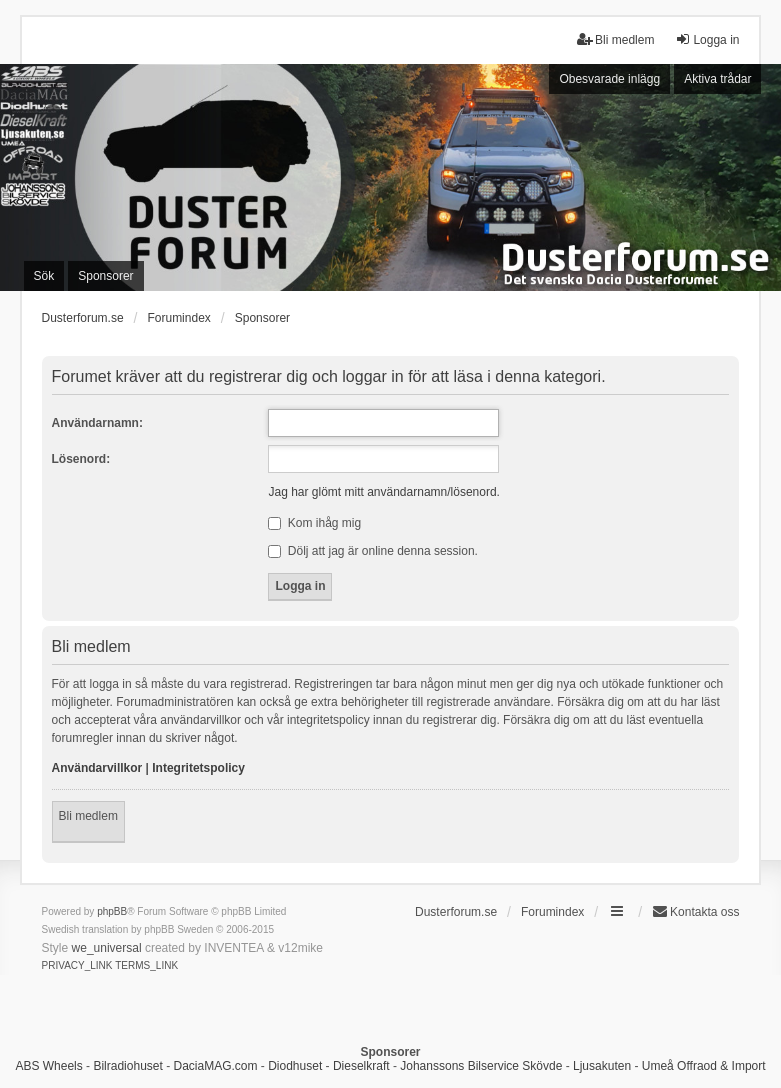 This screenshot has height=1088, width=781. What do you see at coordinates (361, 1066) in the screenshot?
I see `Dieselkraft` at bounding box center [361, 1066].